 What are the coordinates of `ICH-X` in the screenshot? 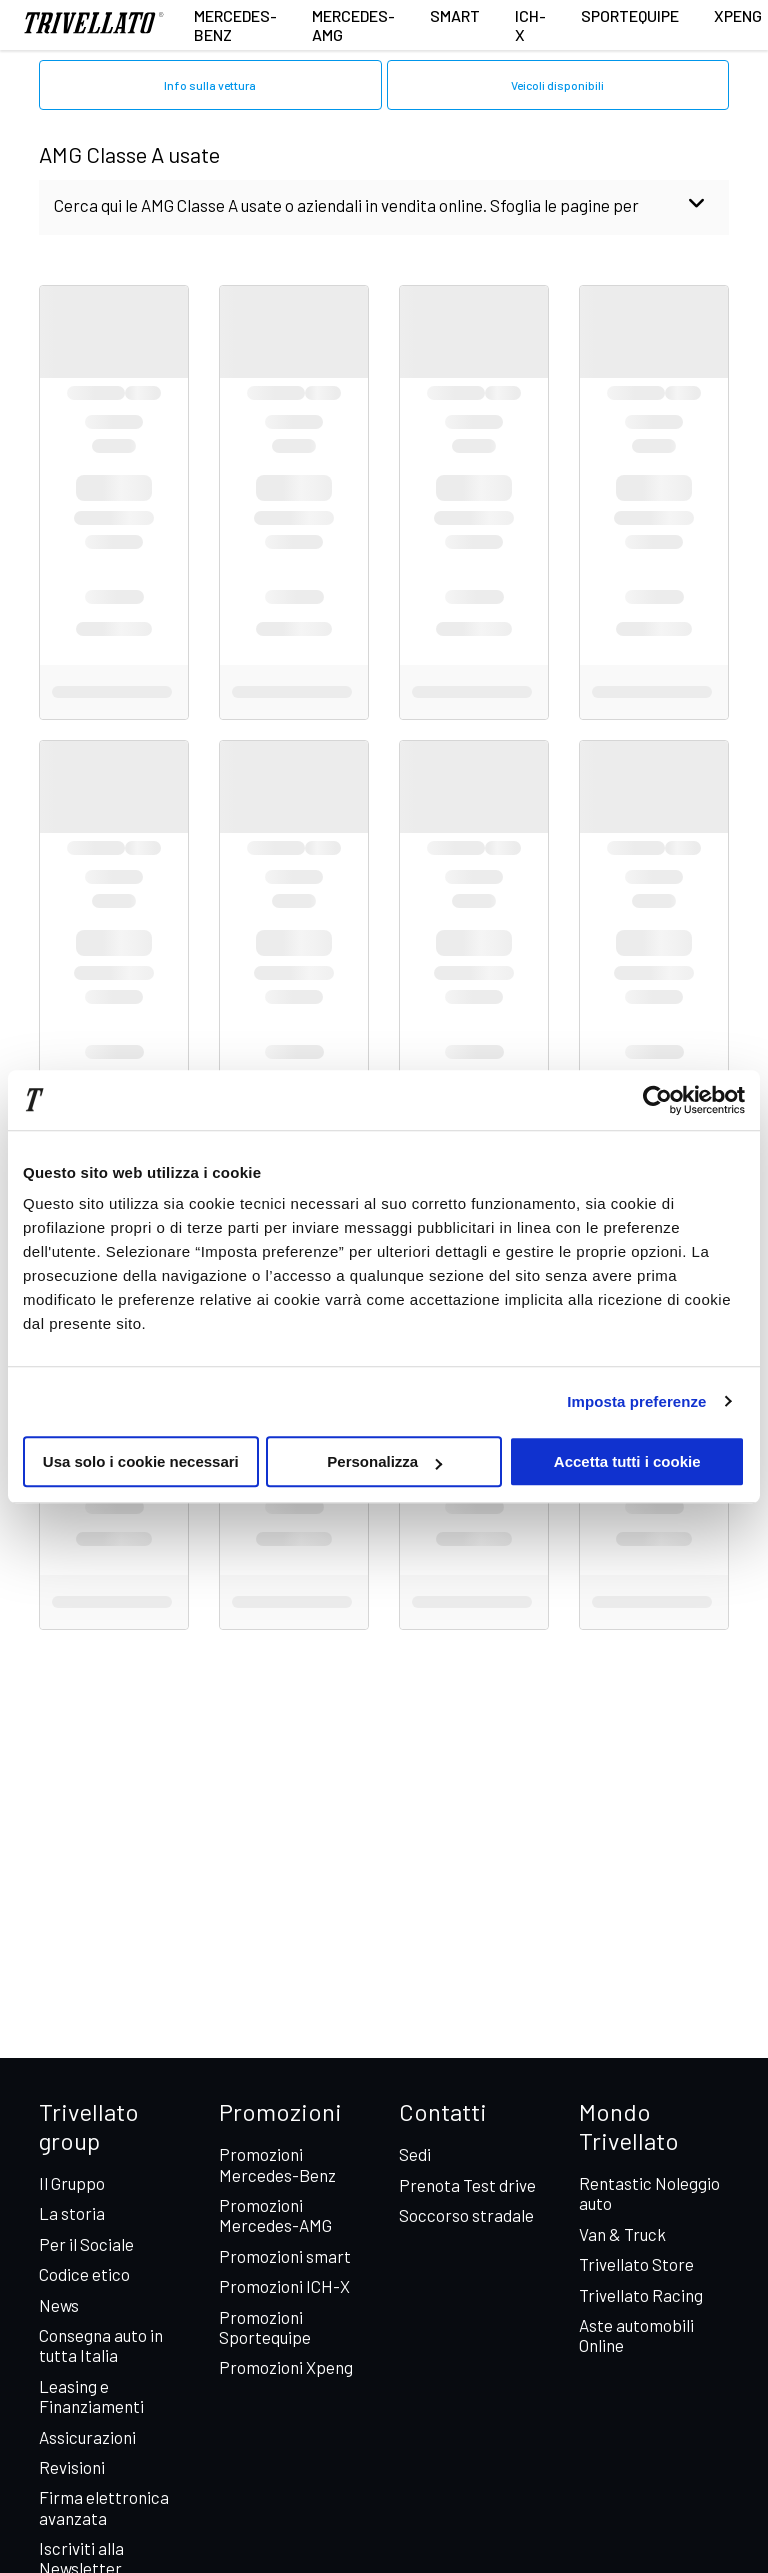 It's located at (530, 25).